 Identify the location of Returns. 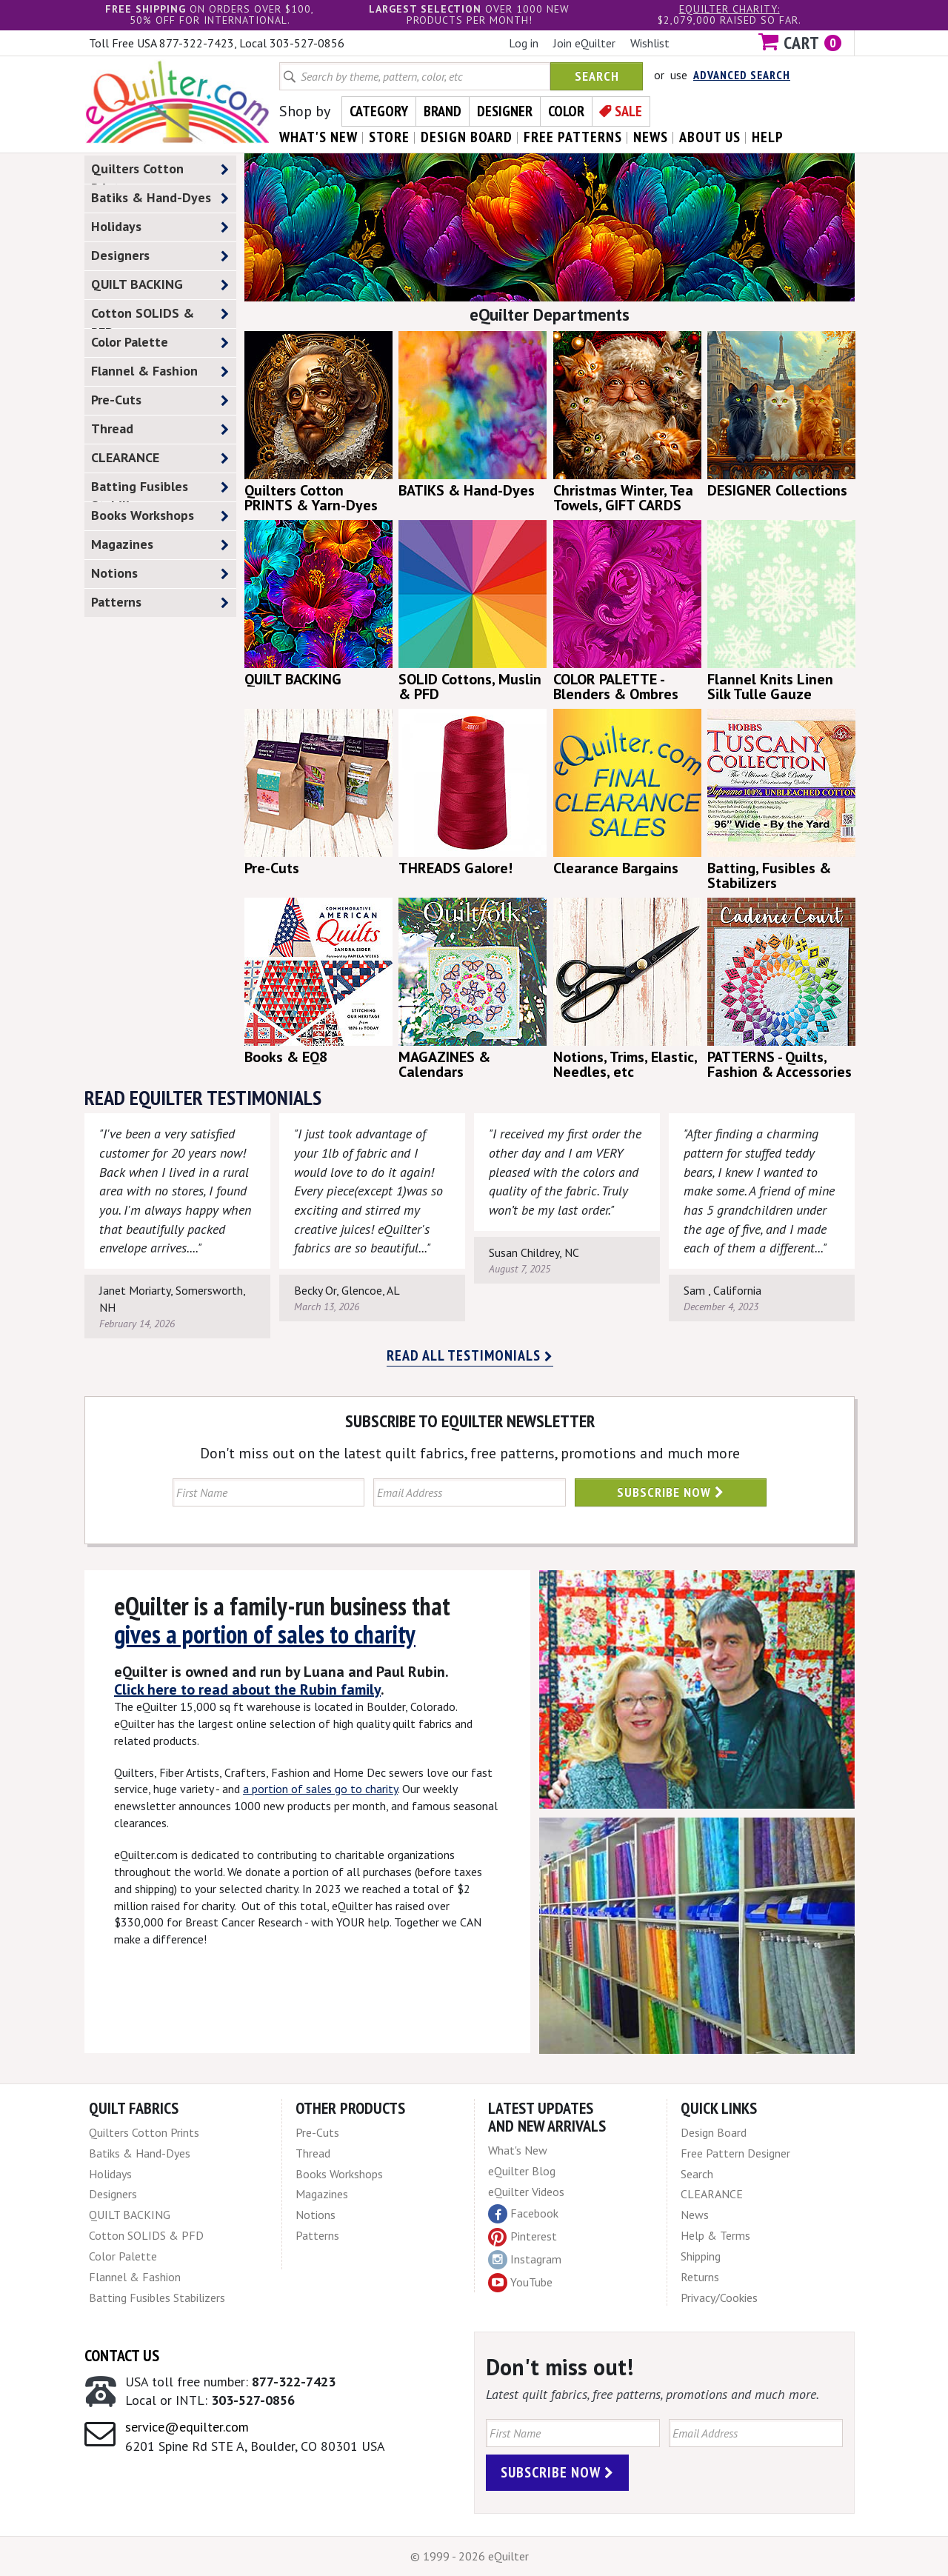
(700, 2276).